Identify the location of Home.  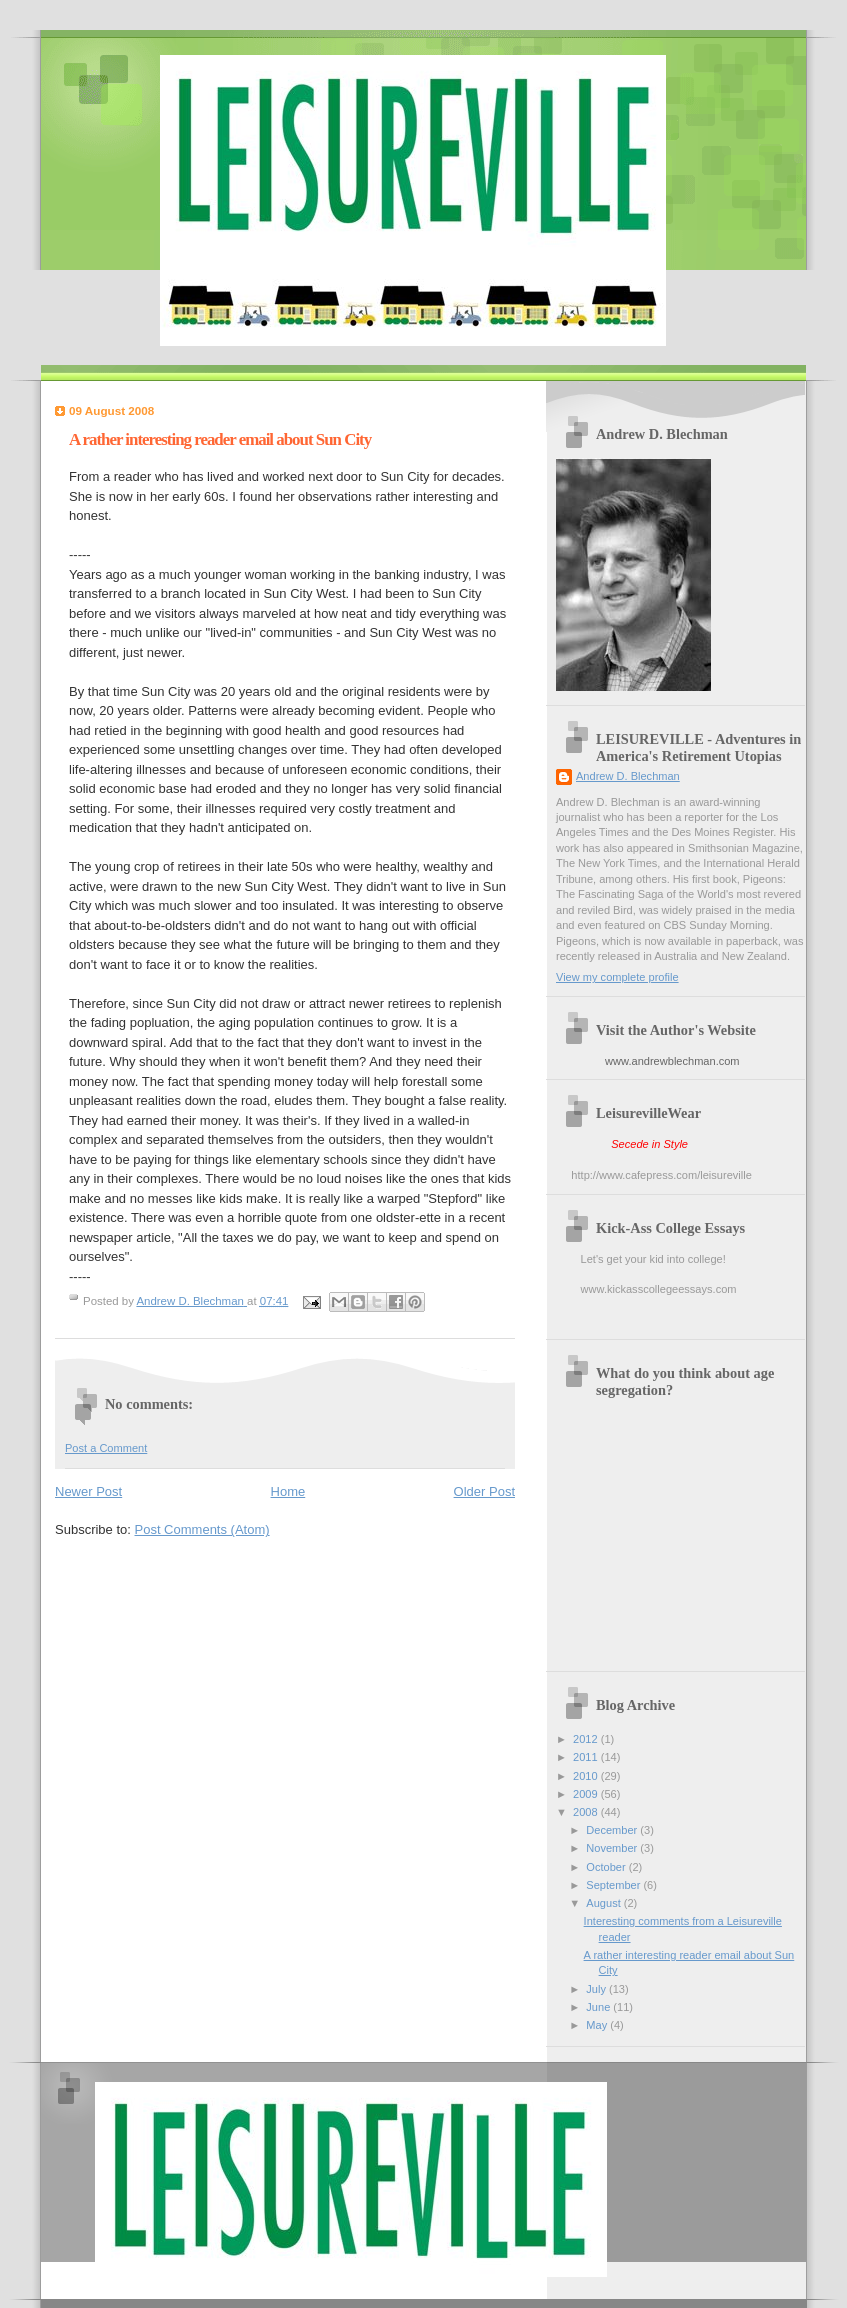
(288, 1491).